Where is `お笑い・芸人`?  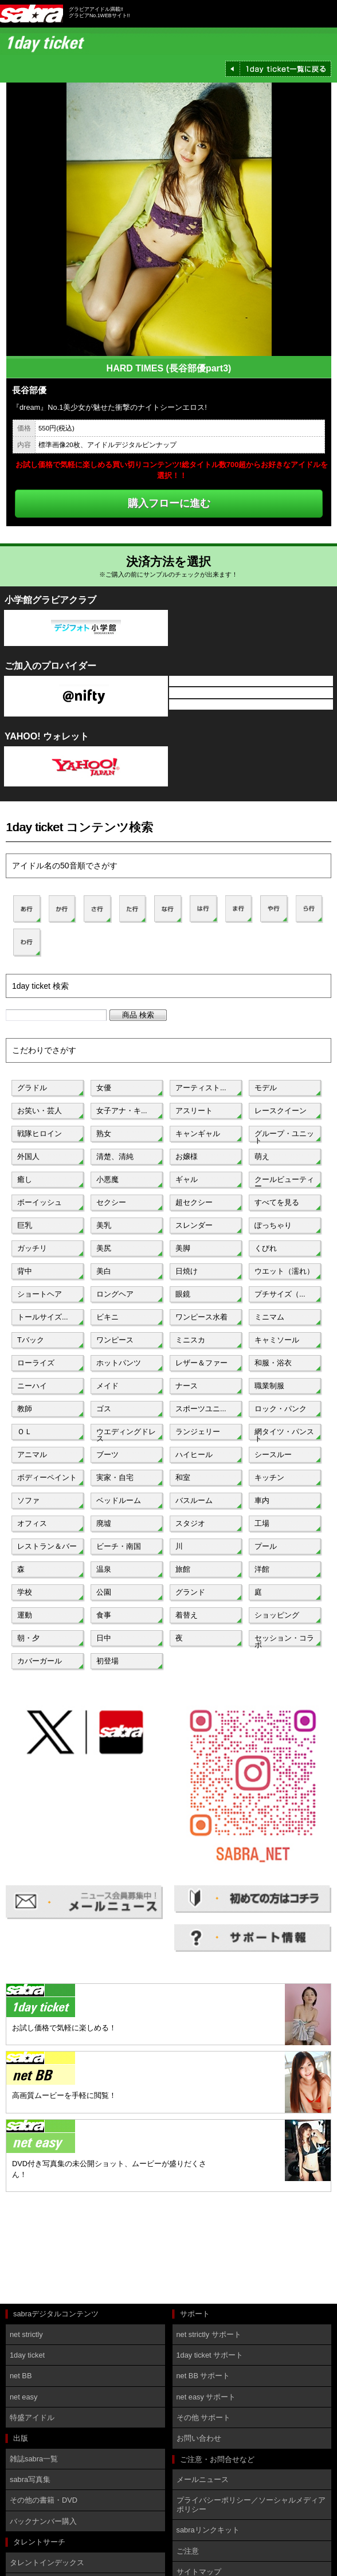
お笑い・芸人 is located at coordinates (39, 1110).